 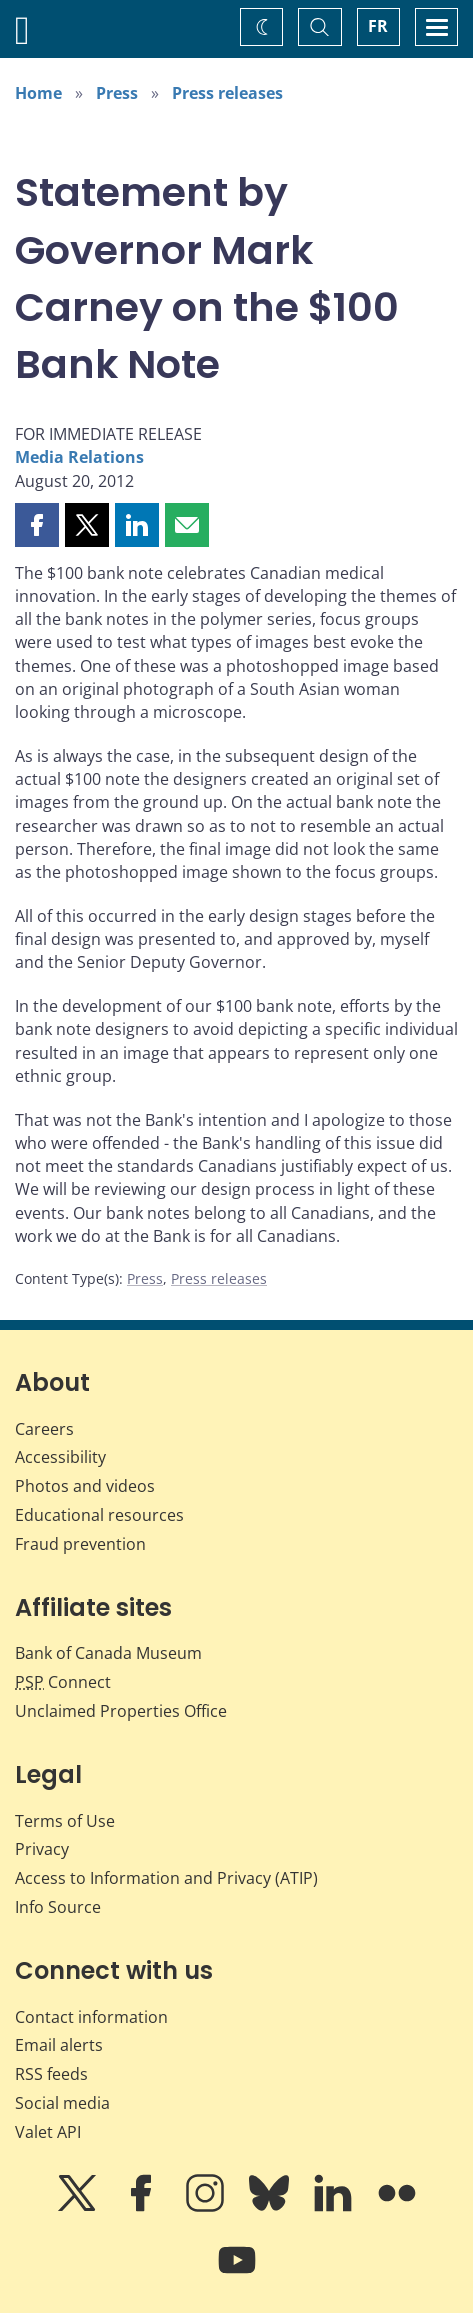 What do you see at coordinates (60, 1457) in the screenshot?
I see `Accessibility` at bounding box center [60, 1457].